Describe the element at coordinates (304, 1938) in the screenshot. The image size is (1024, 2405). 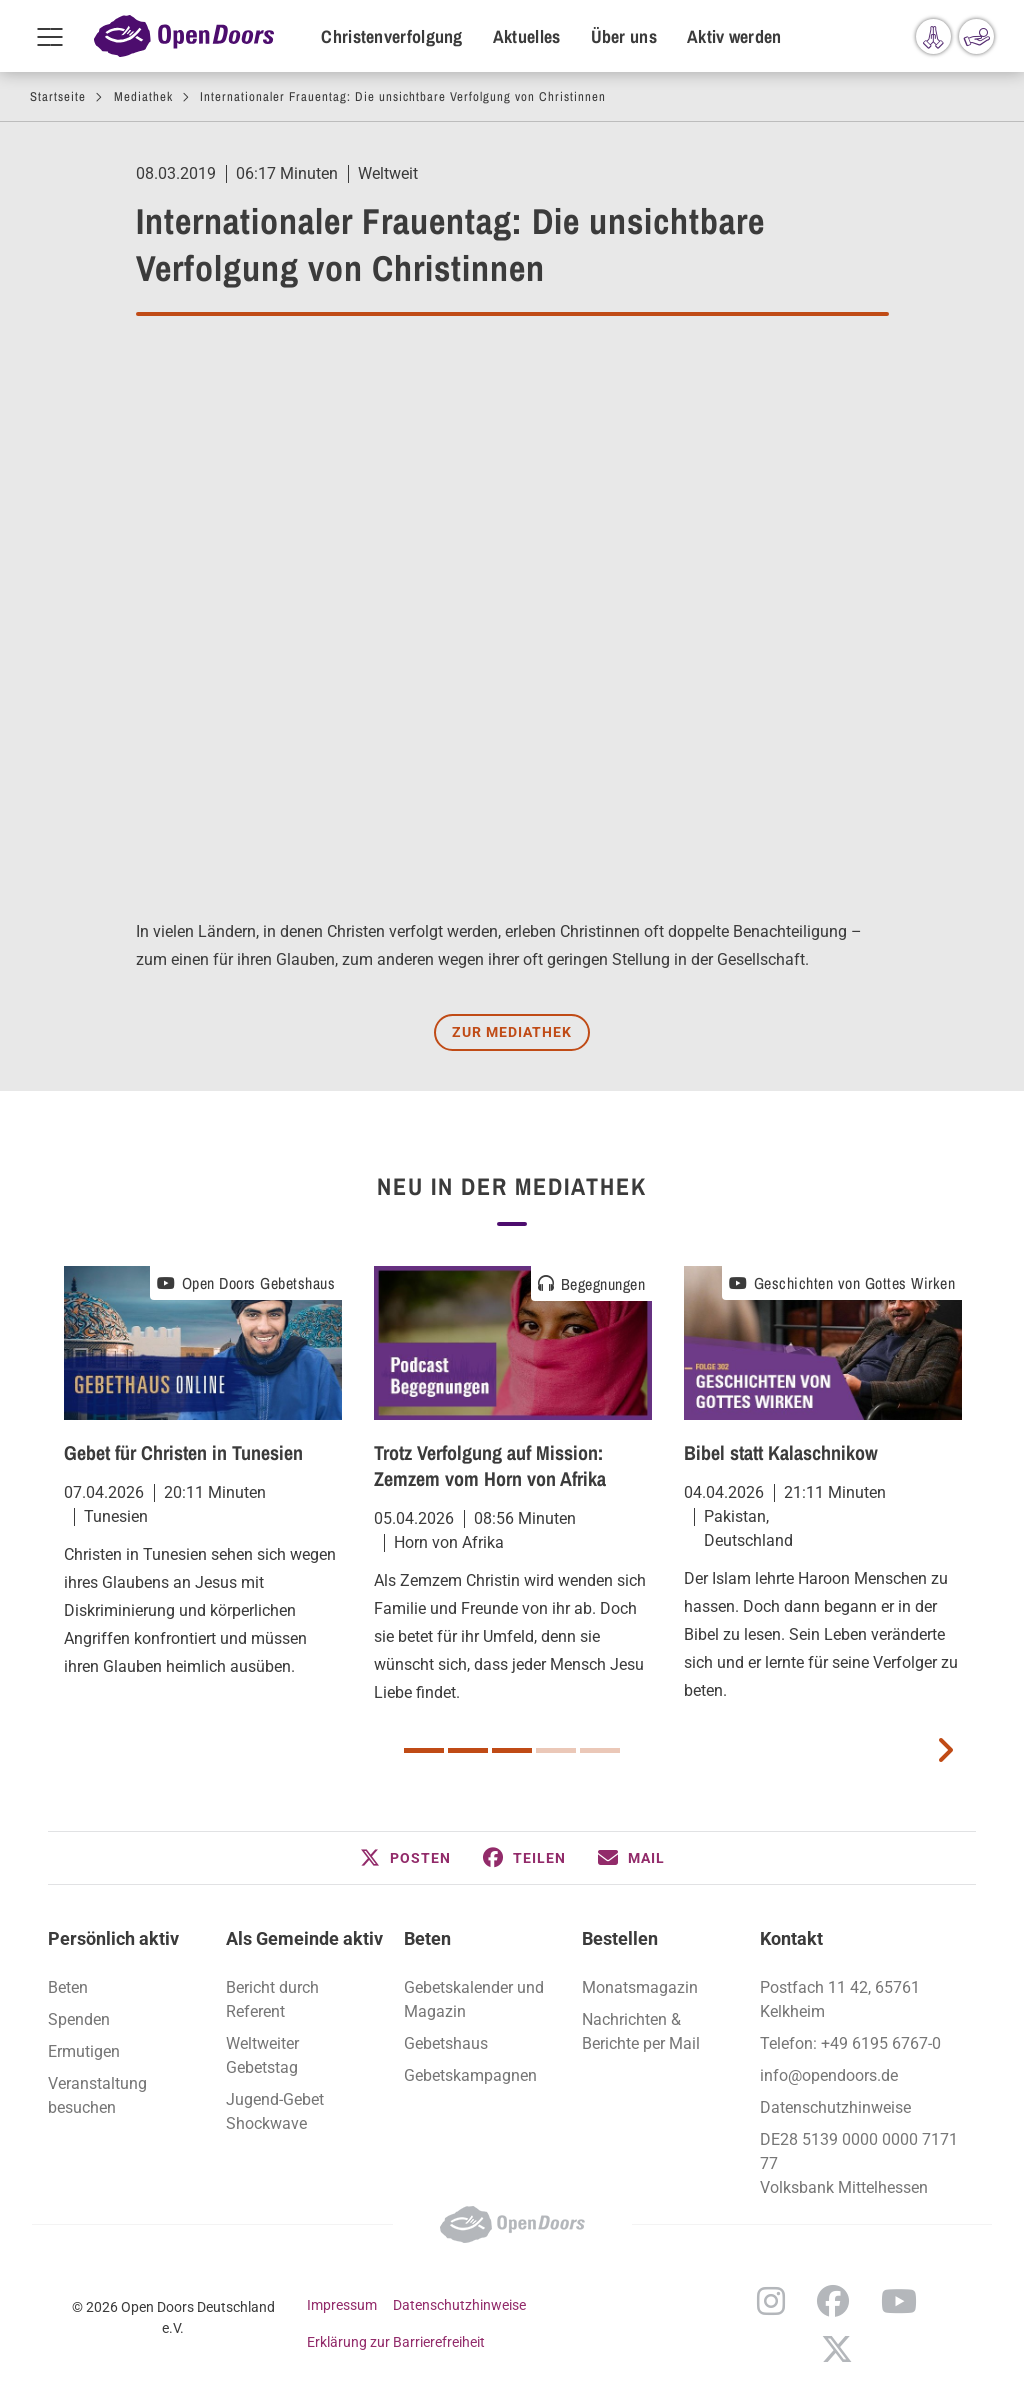
I see `Als Gemeinde aktiv` at that location.